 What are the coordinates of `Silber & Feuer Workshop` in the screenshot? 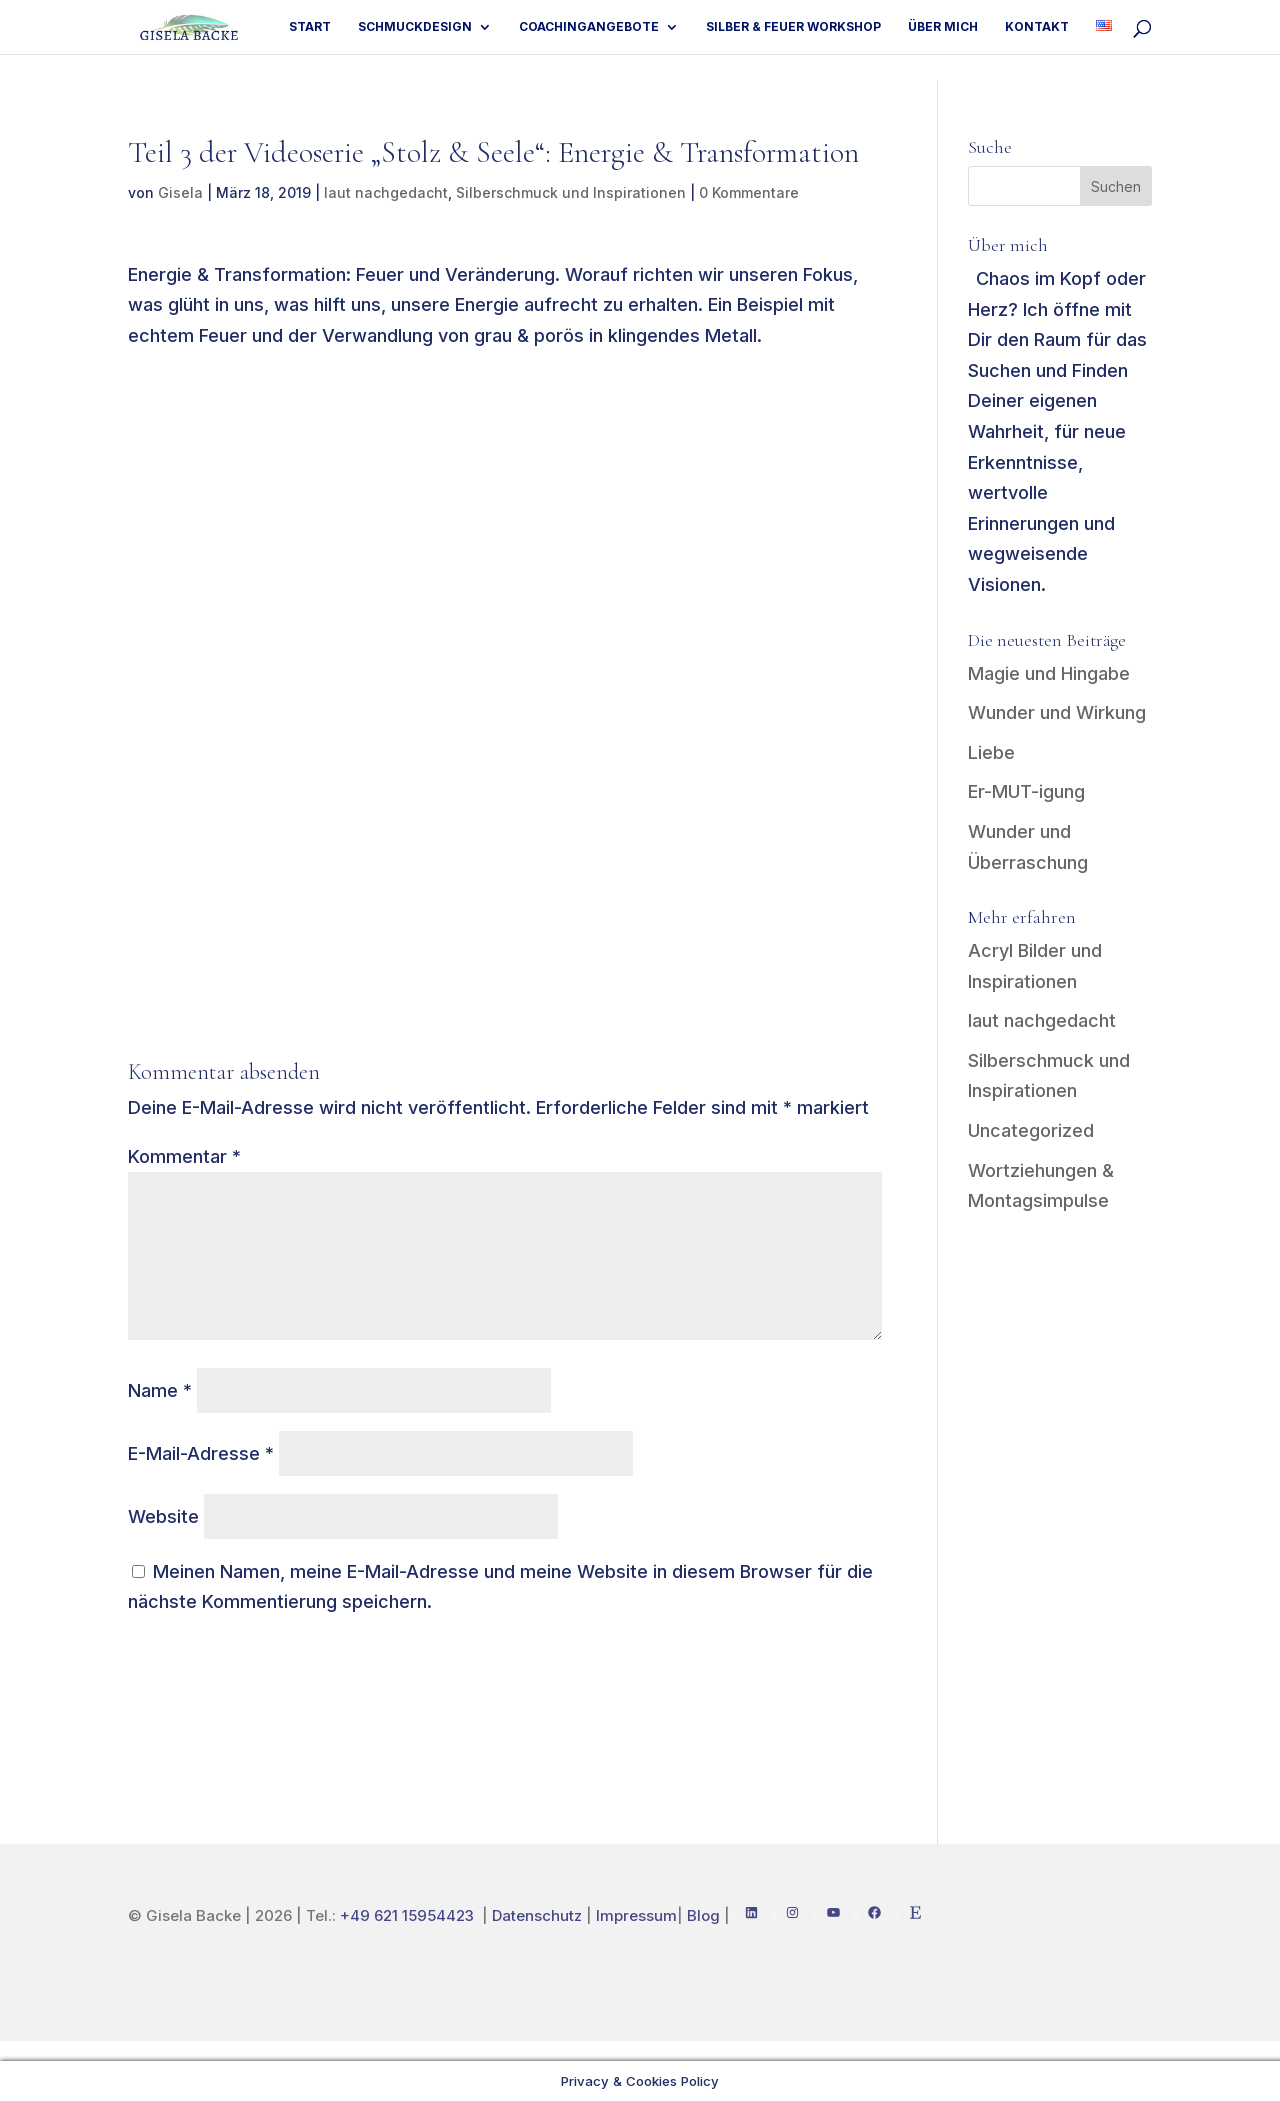 It's located at (793, 27).